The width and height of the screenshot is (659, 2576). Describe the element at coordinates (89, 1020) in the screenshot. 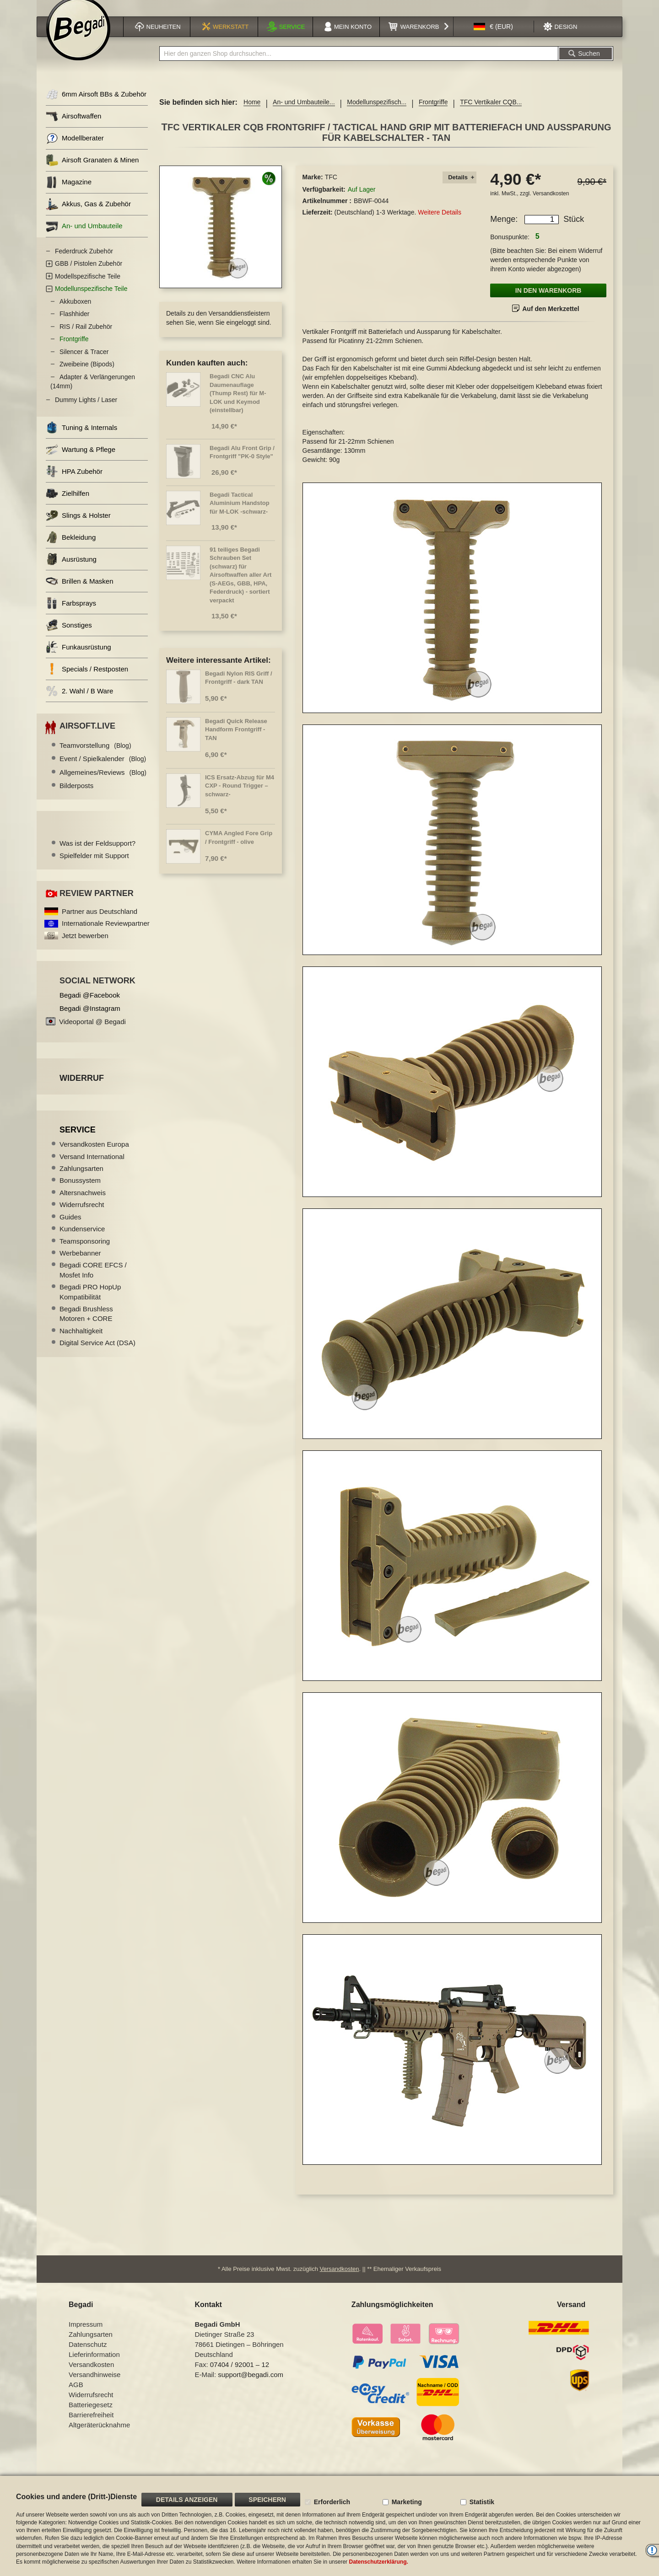

I see `Begadi @Instagram [Begadi auf Instagram]` at that location.